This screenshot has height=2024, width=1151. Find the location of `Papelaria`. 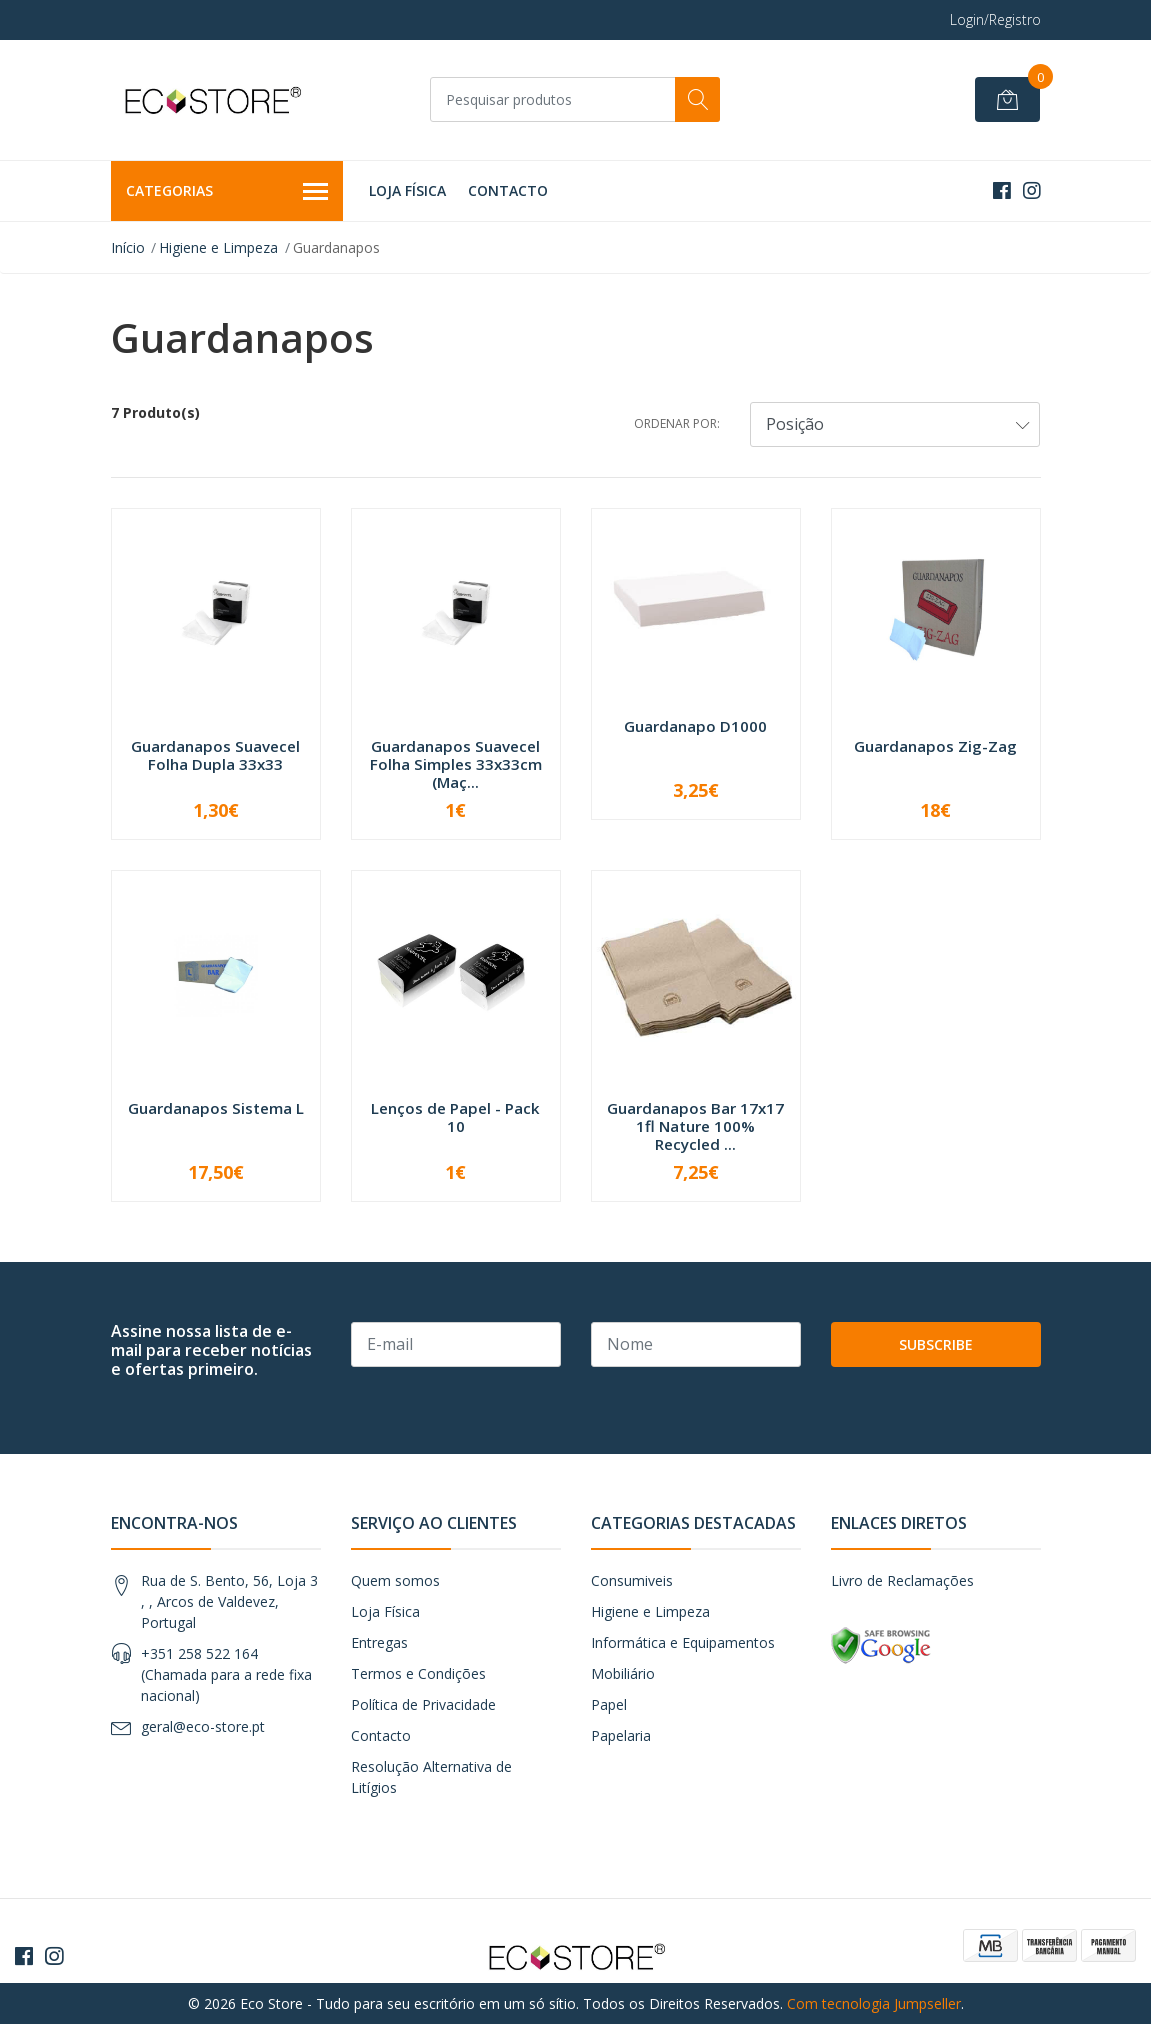

Papelaria is located at coordinates (621, 1735).